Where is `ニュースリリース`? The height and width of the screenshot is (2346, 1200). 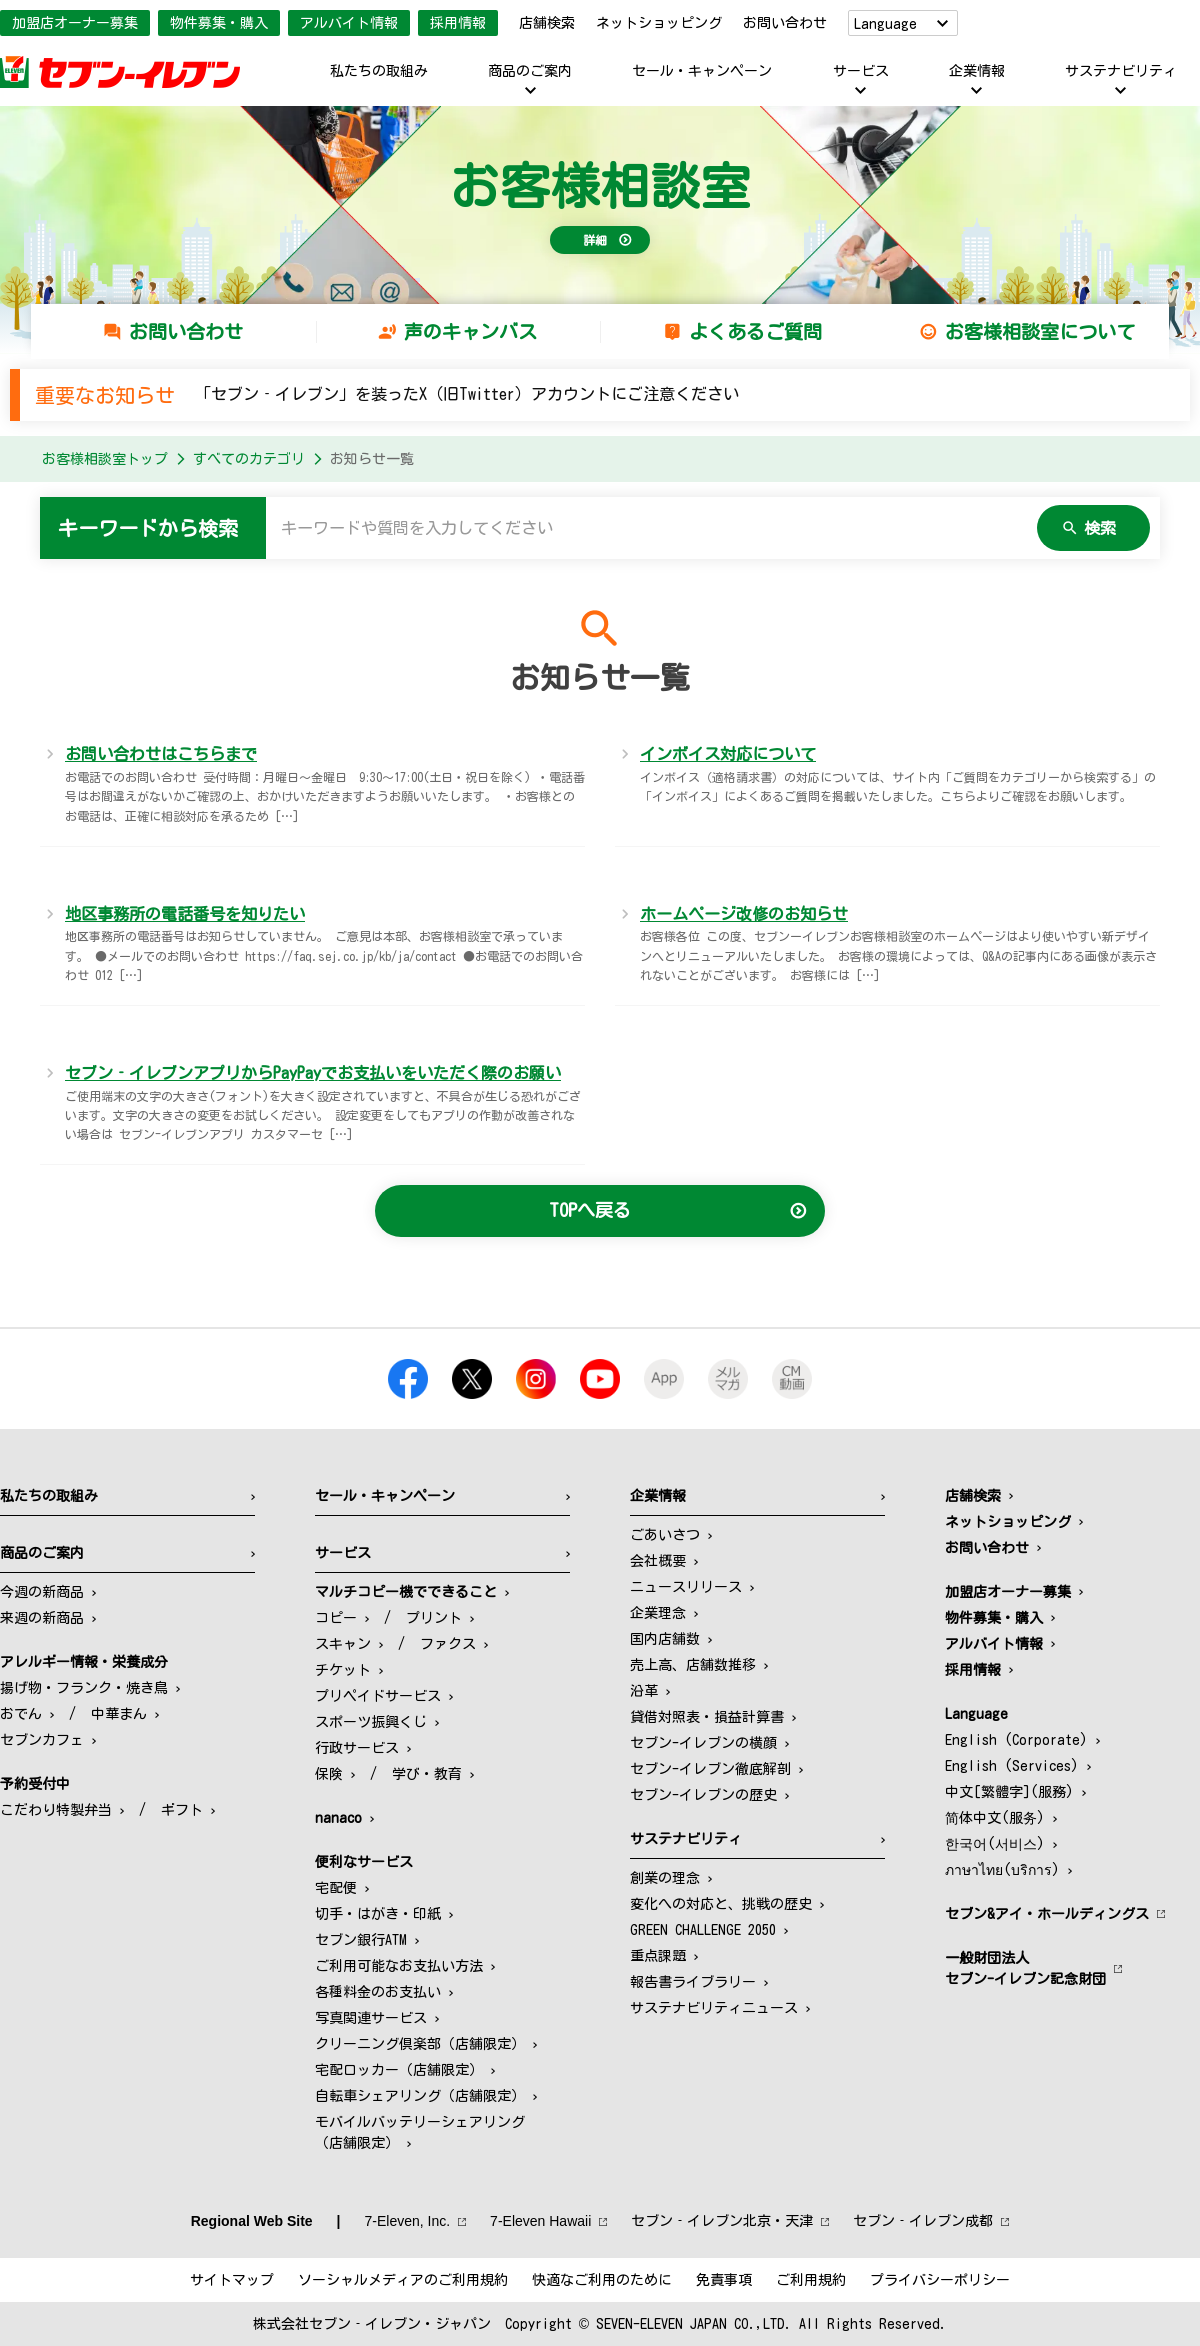 ニュースリリース is located at coordinates (686, 1587).